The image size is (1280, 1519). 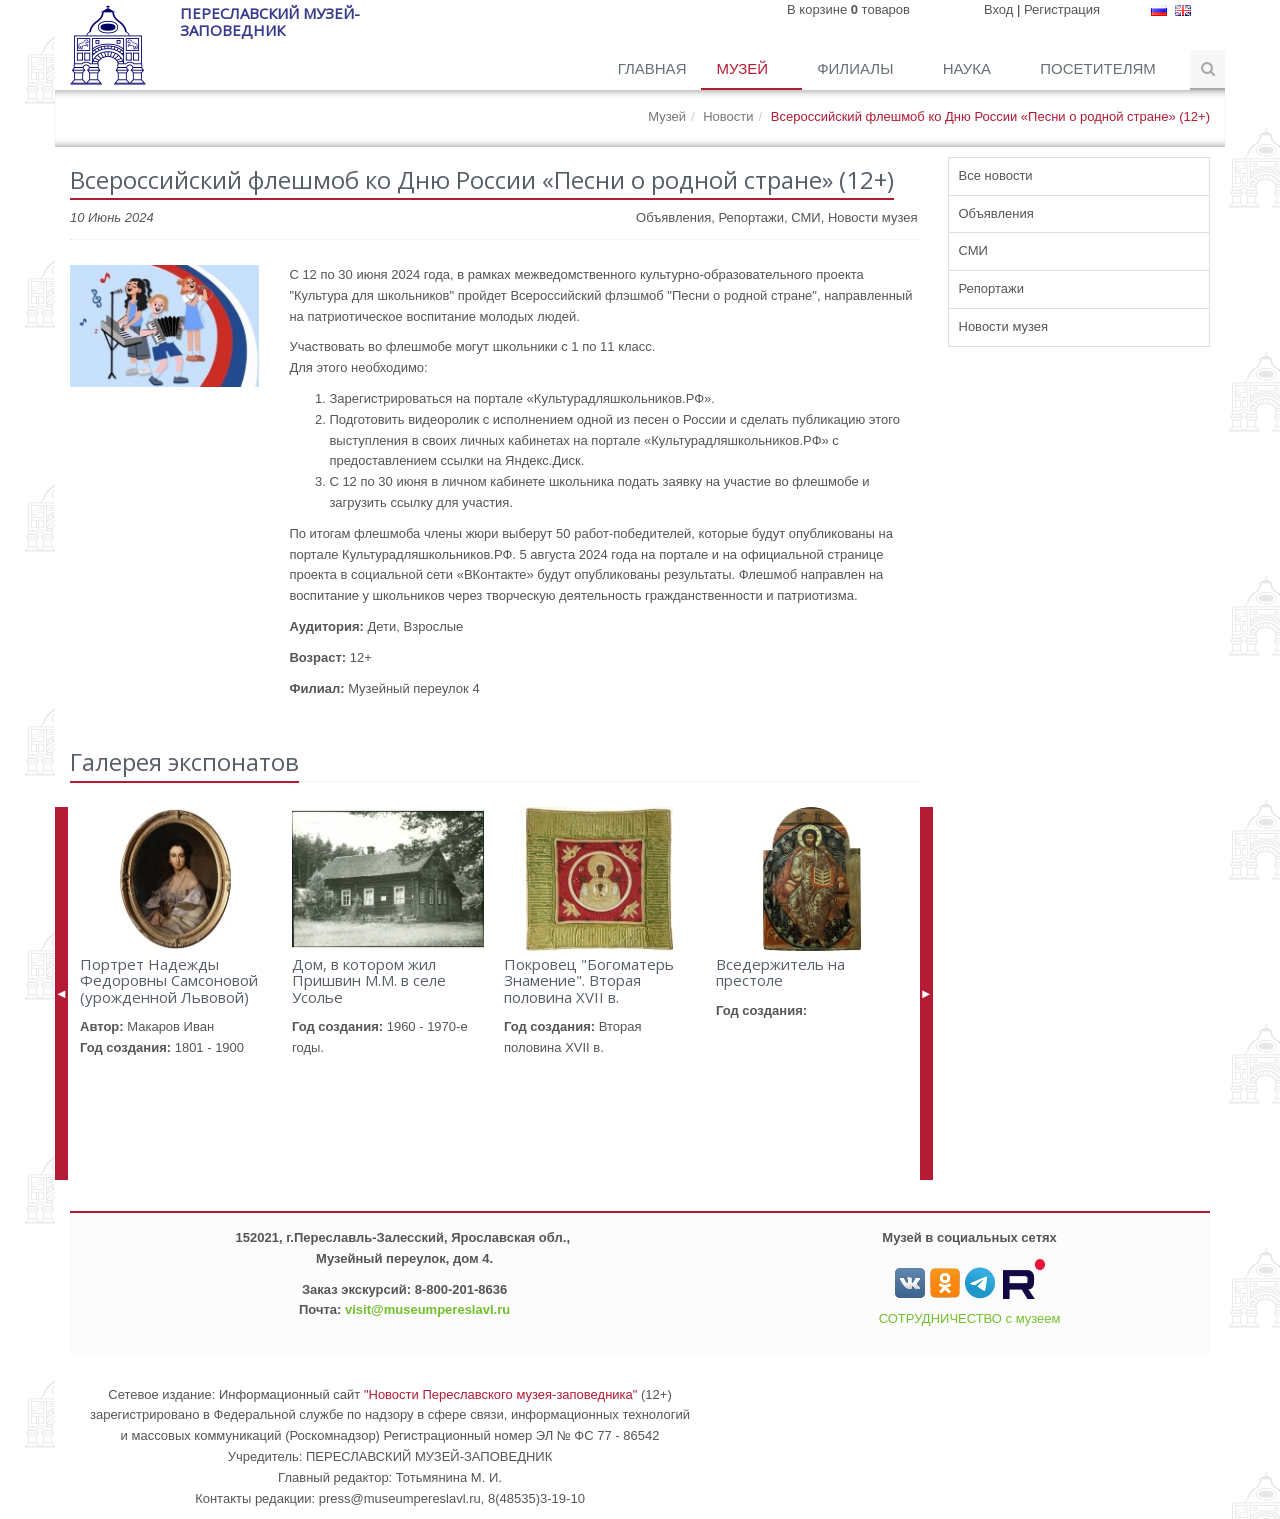 I want to click on visit@museumpereslavl.ru, so click(x=427, y=1309).